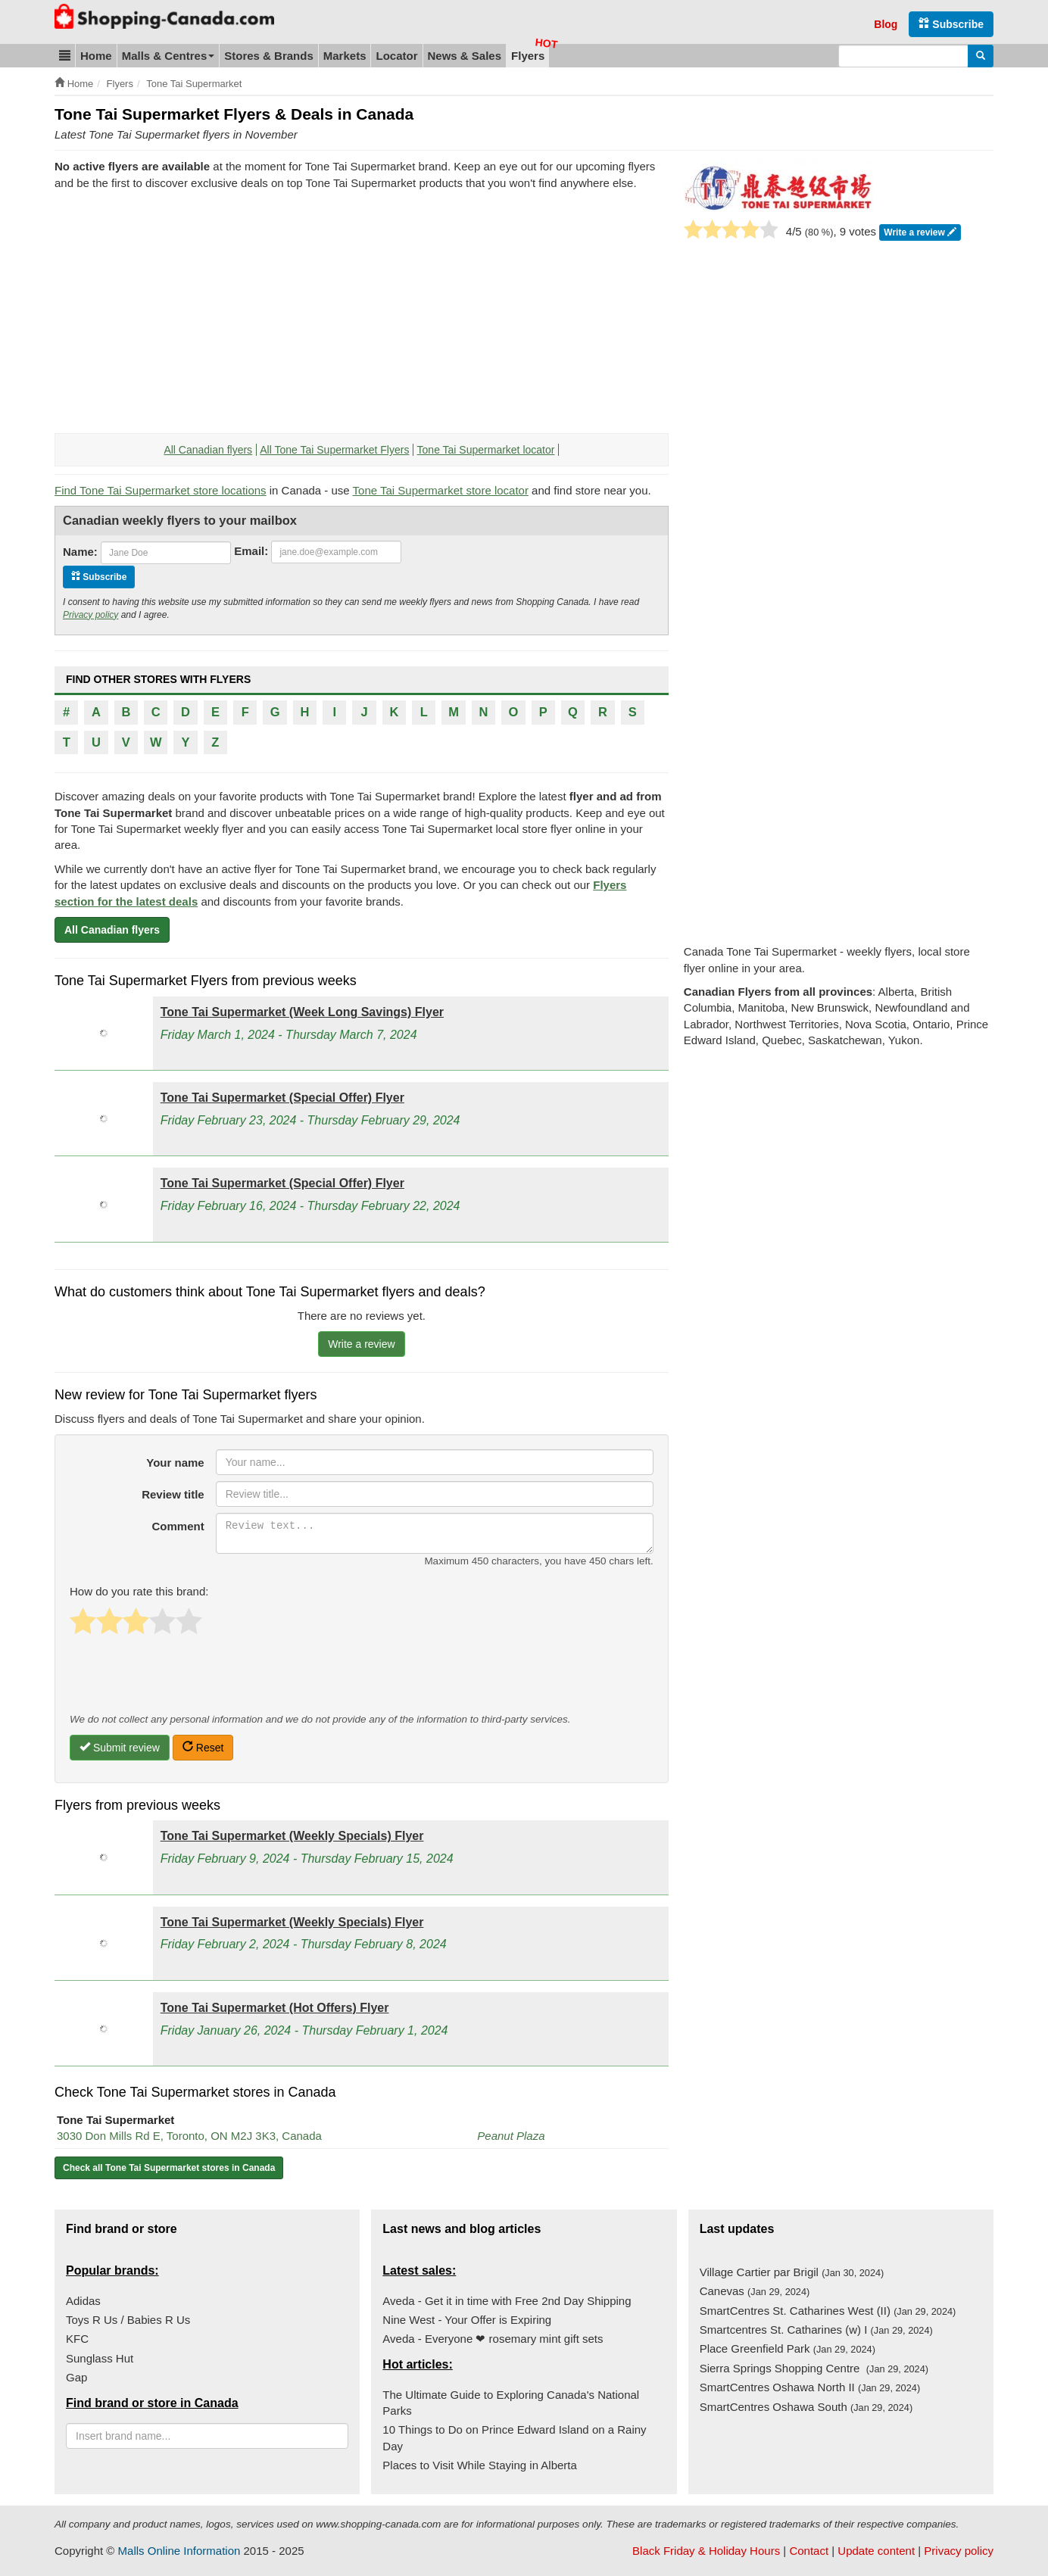 The height and width of the screenshot is (2576, 1048). What do you see at coordinates (65, 55) in the screenshot?
I see `[button]` at bounding box center [65, 55].